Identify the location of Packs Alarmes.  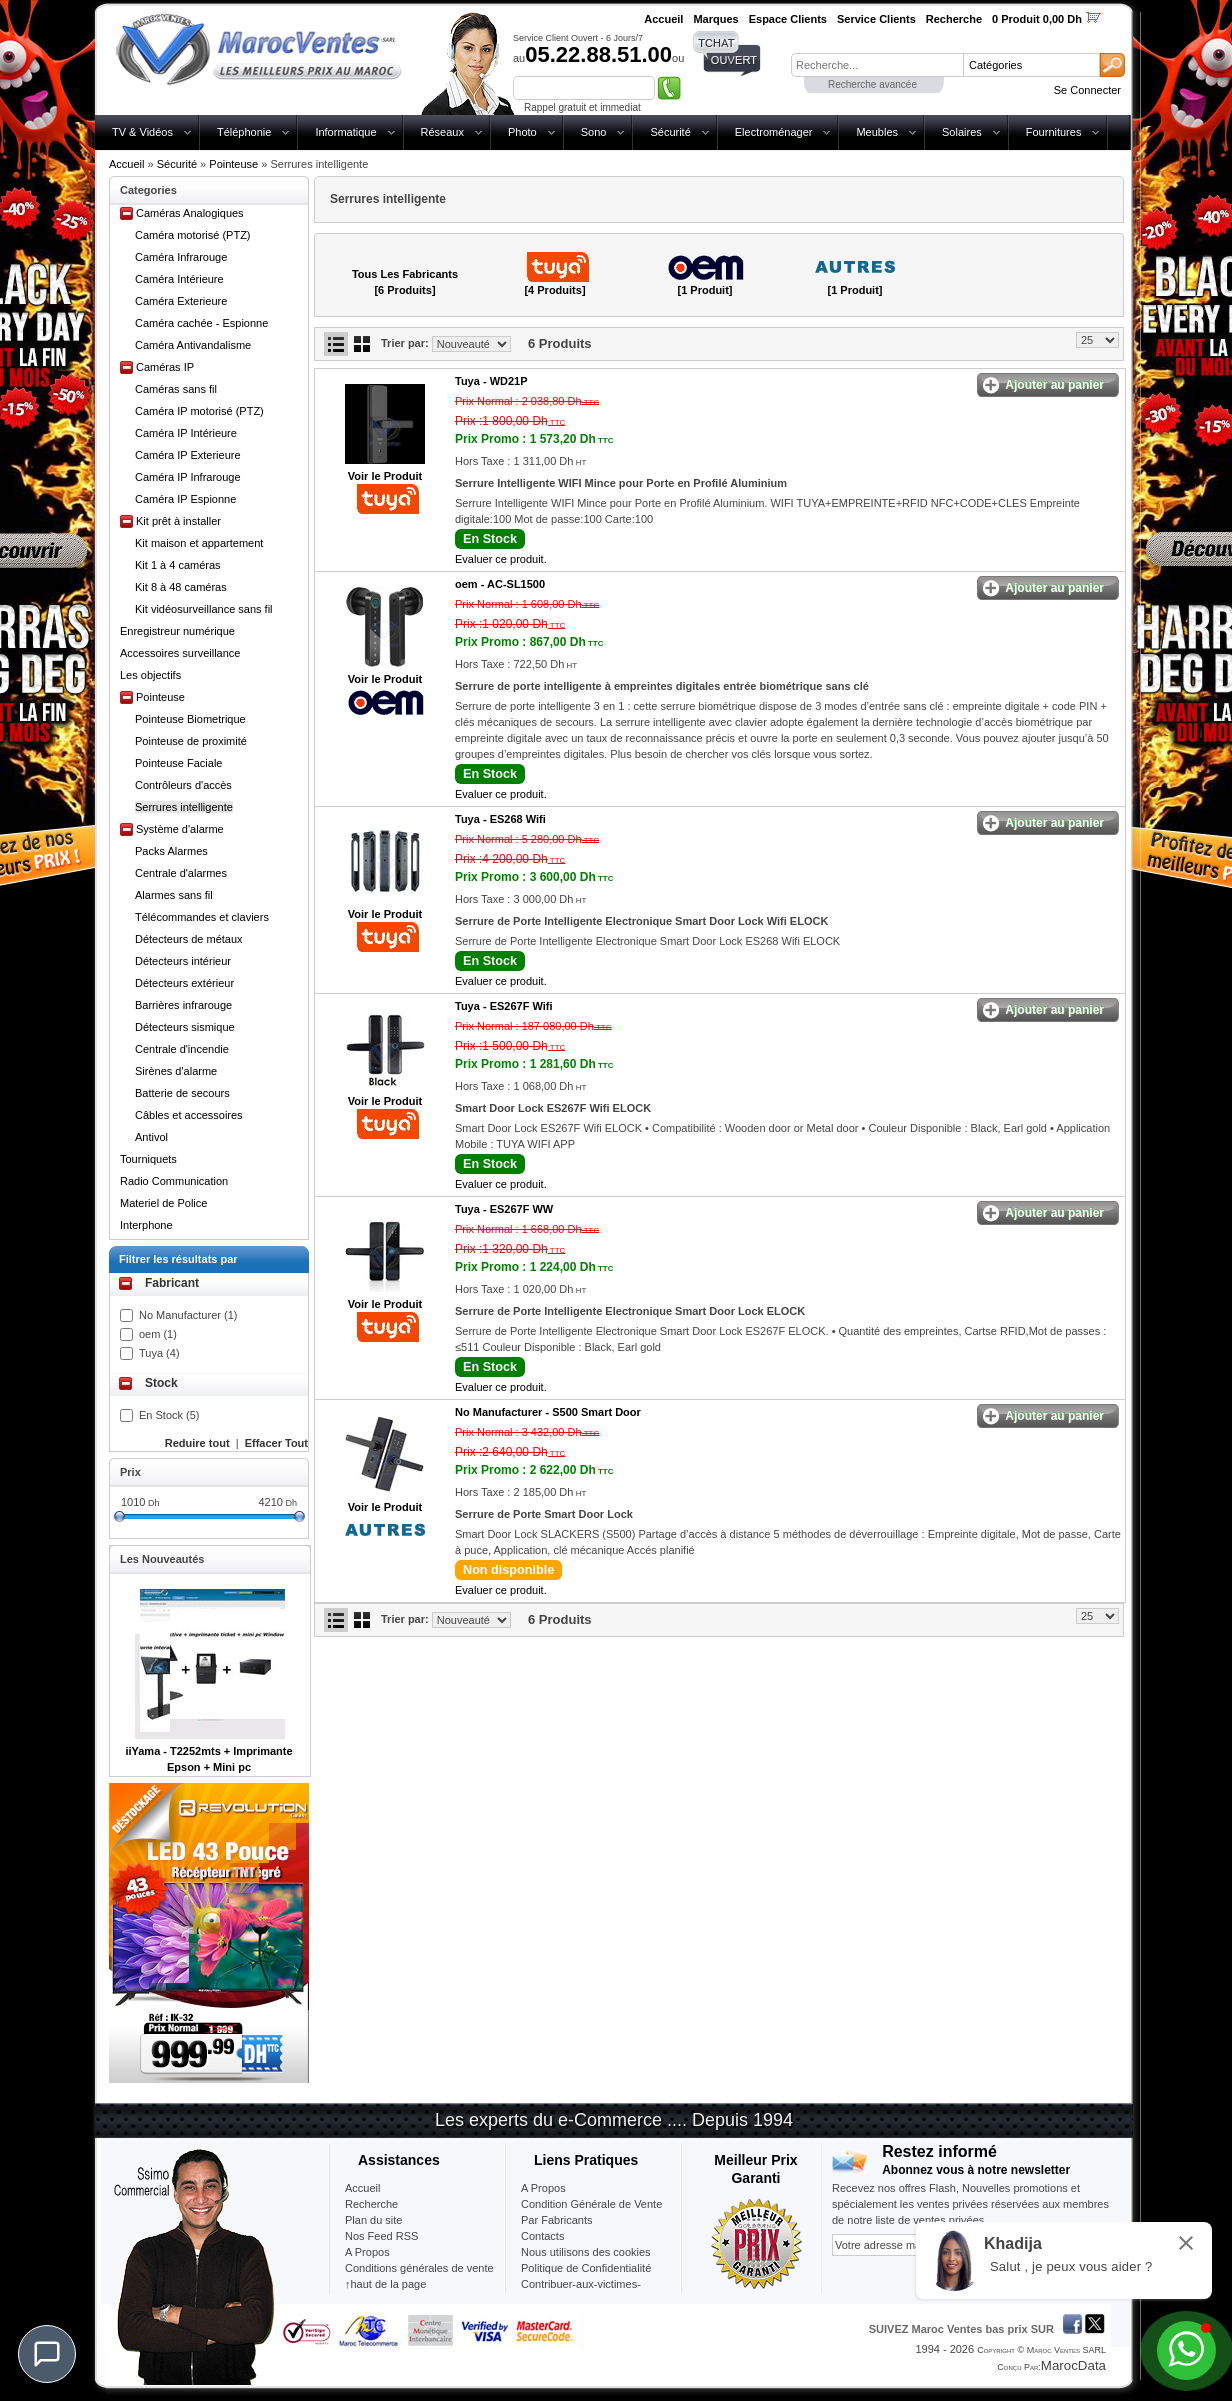
(171, 851).